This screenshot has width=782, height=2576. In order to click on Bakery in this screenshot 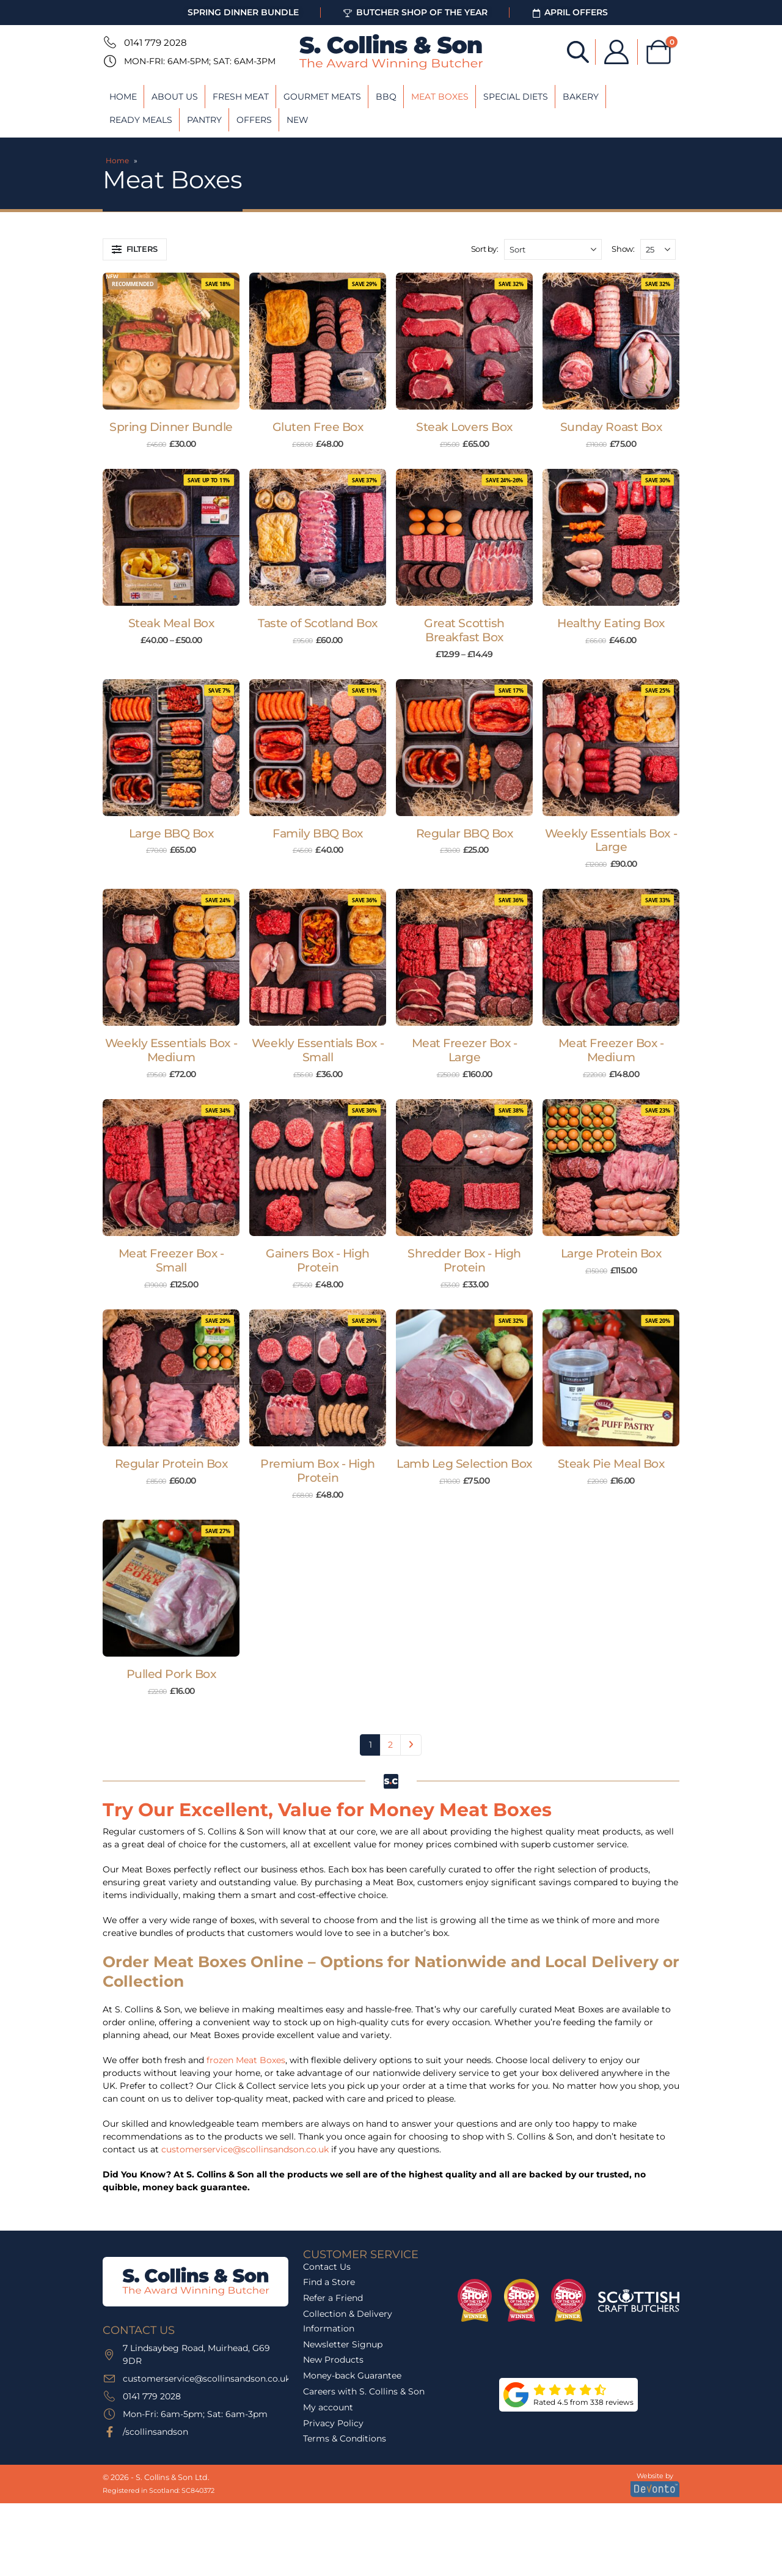, I will do `click(581, 96)`.